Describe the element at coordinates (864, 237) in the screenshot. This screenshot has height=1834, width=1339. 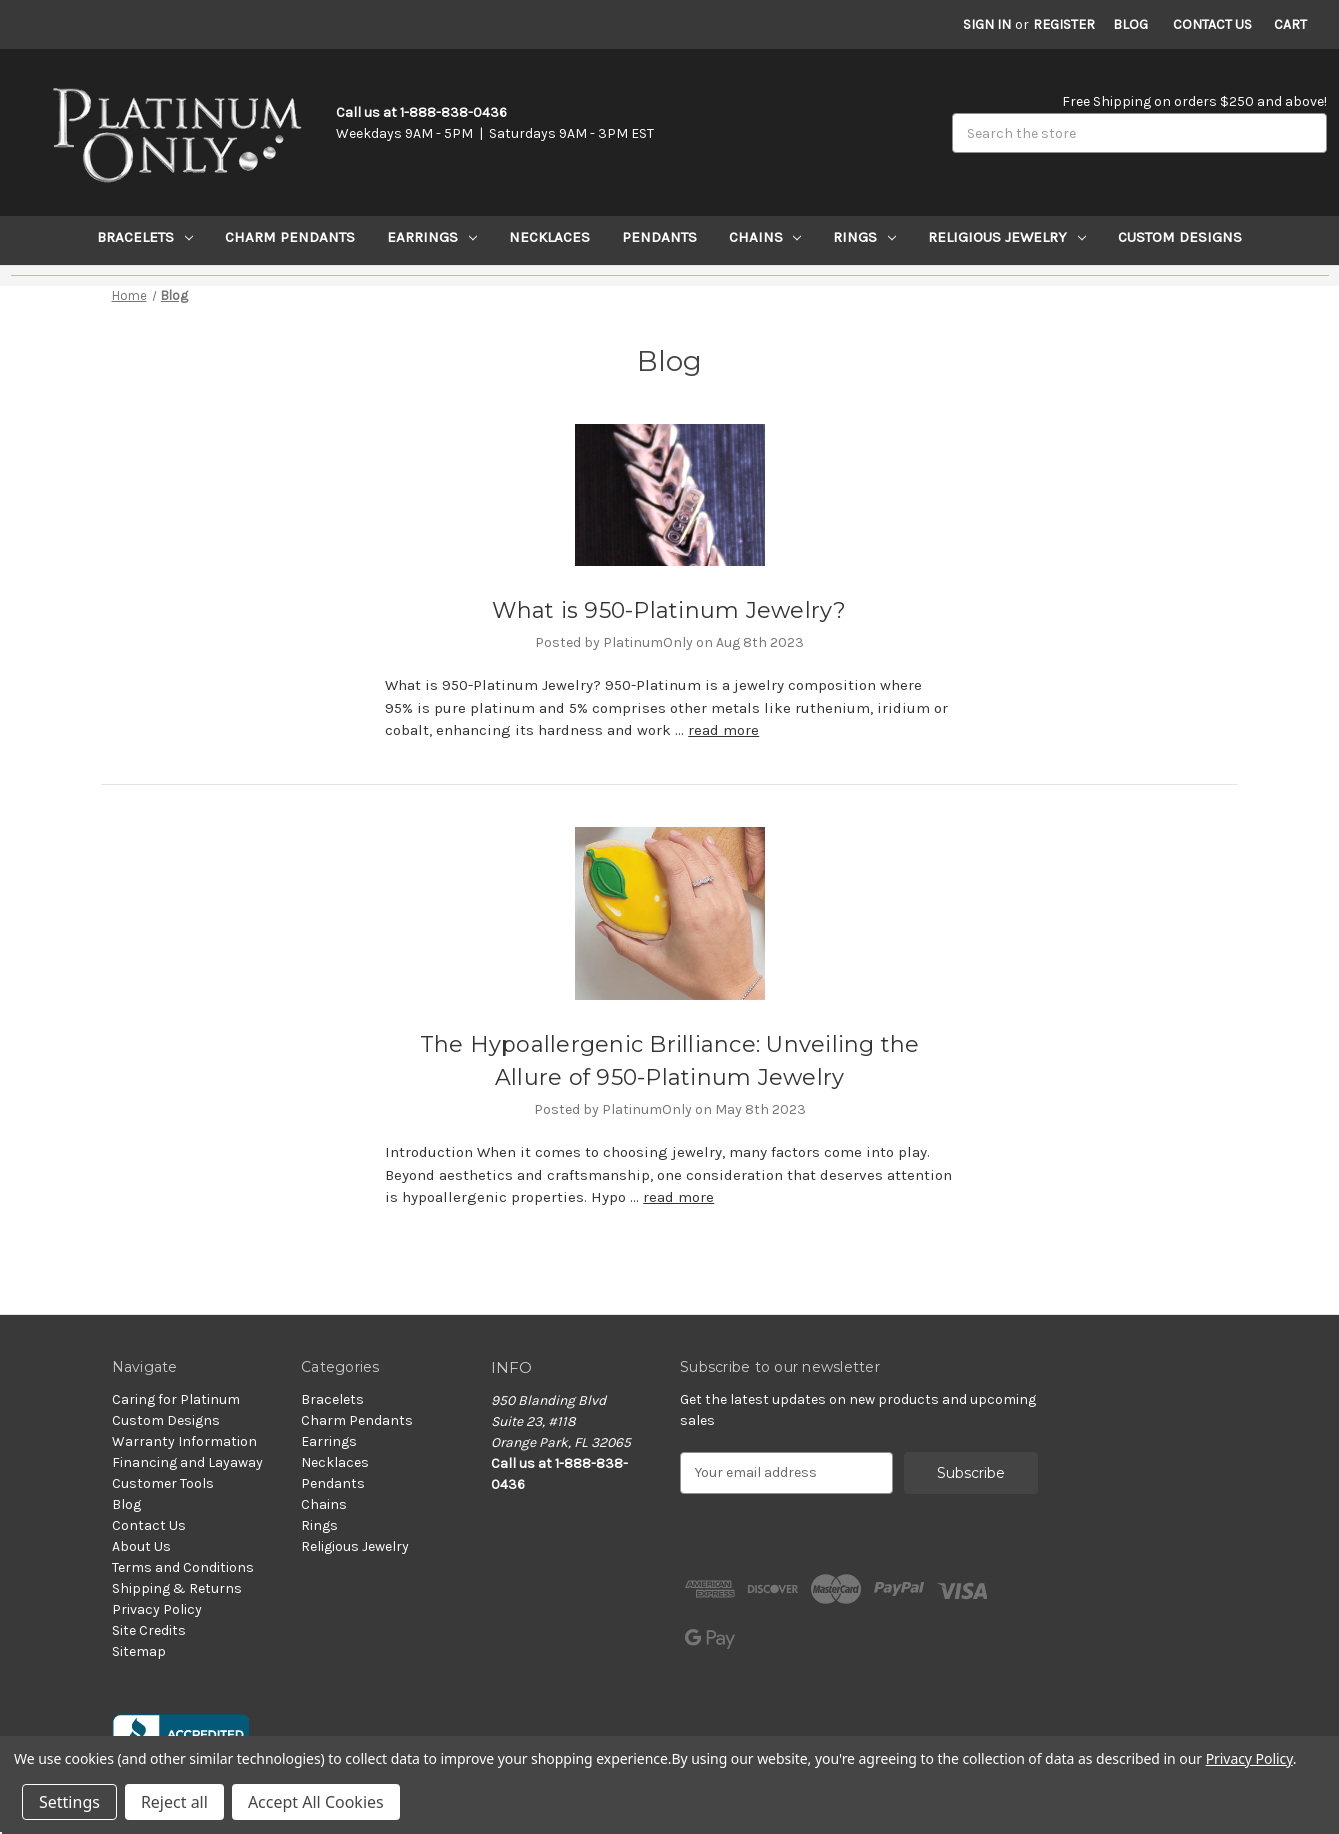
I see `Rings` at that location.